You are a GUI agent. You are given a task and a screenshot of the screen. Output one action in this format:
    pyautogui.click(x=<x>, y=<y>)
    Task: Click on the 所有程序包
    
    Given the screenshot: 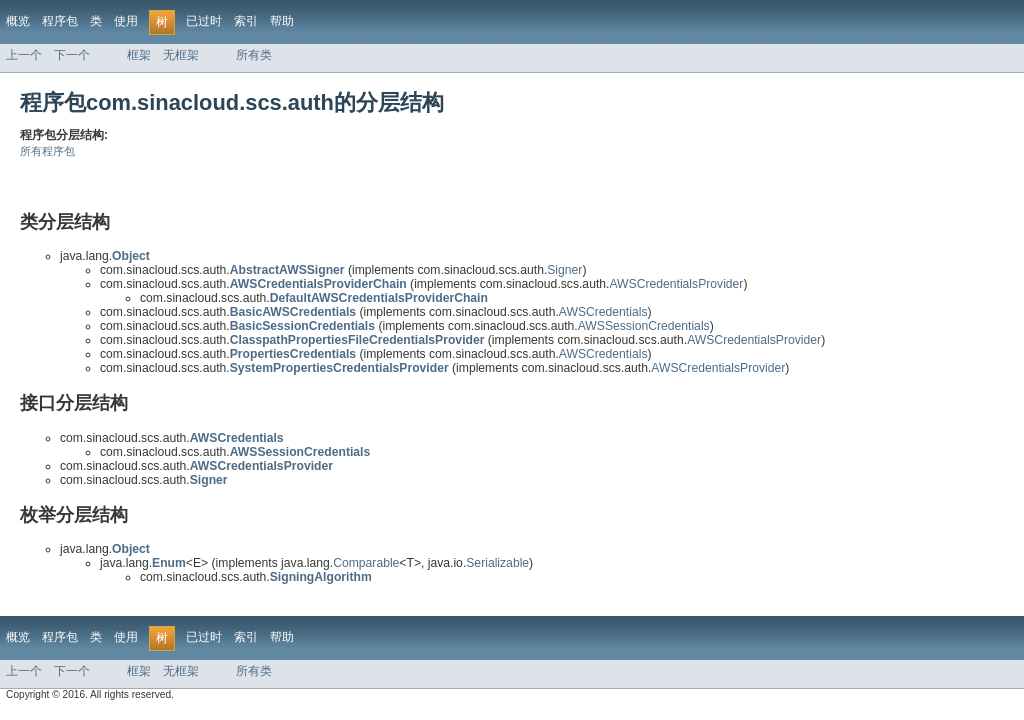 What is the action you would take?
    pyautogui.click(x=47, y=151)
    